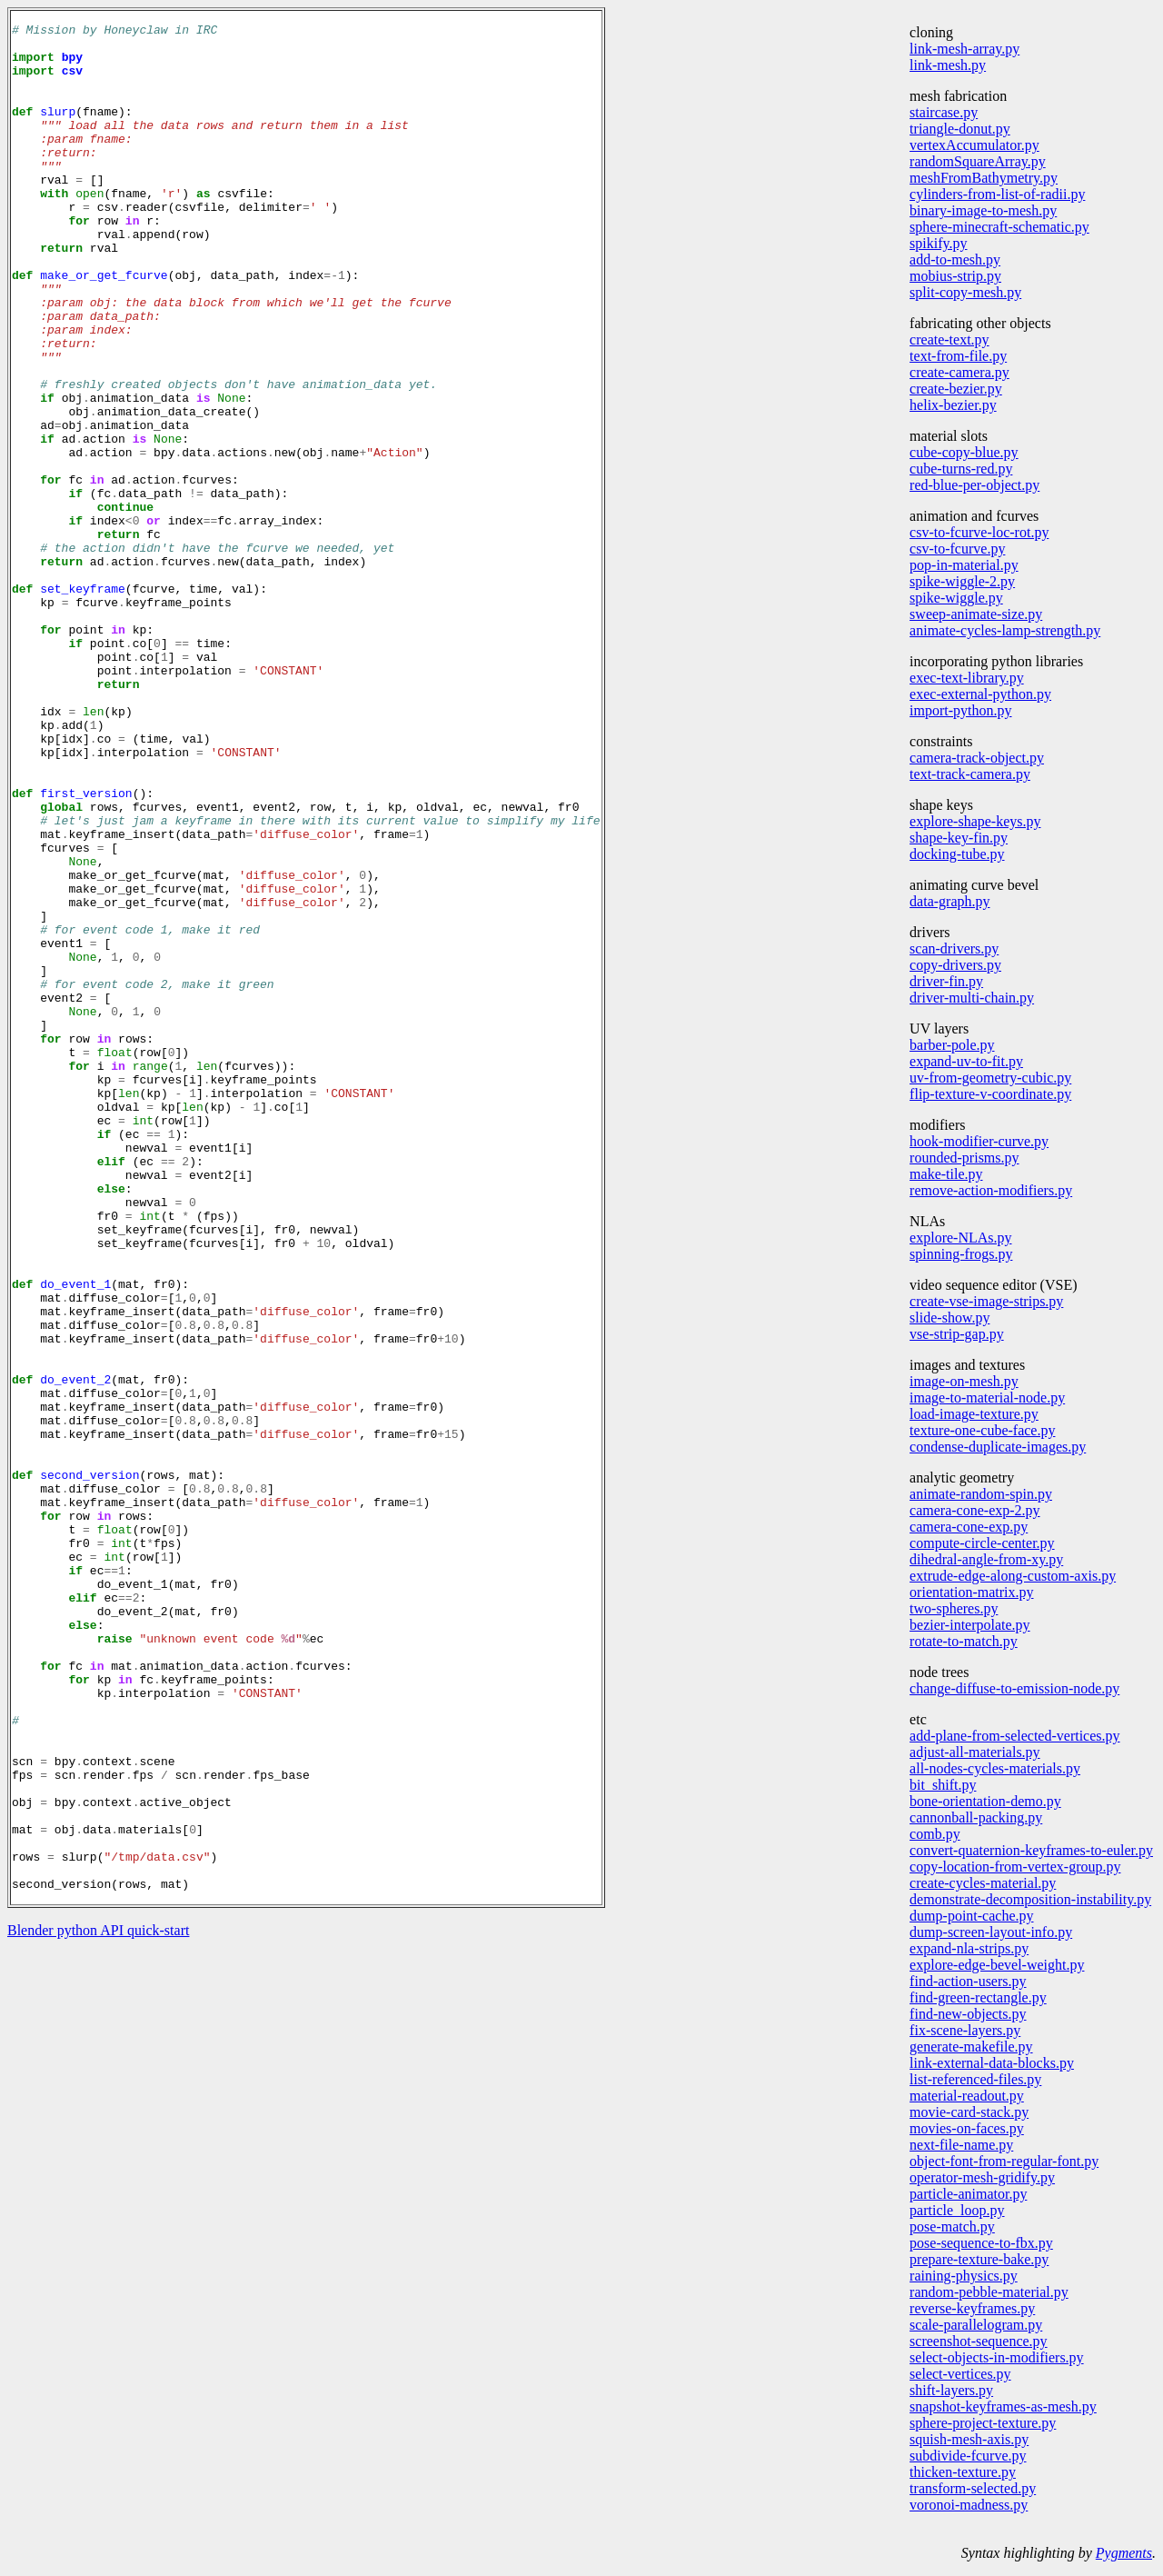  Describe the element at coordinates (979, 532) in the screenshot. I see `csv-to-fcurve-loc-rot.py` at that location.